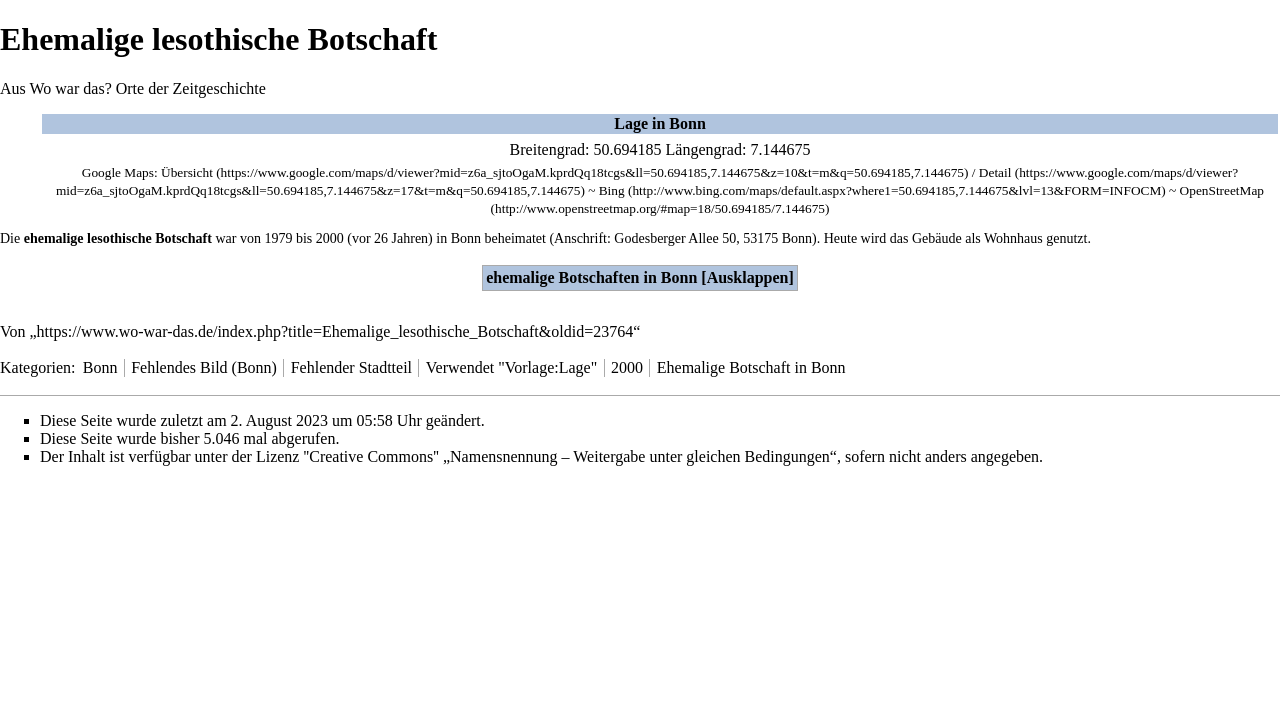 The width and height of the screenshot is (1280, 720). Describe the element at coordinates (511, 367) in the screenshot. I see `Verwendet "Vorlage:Lage"` at that location.